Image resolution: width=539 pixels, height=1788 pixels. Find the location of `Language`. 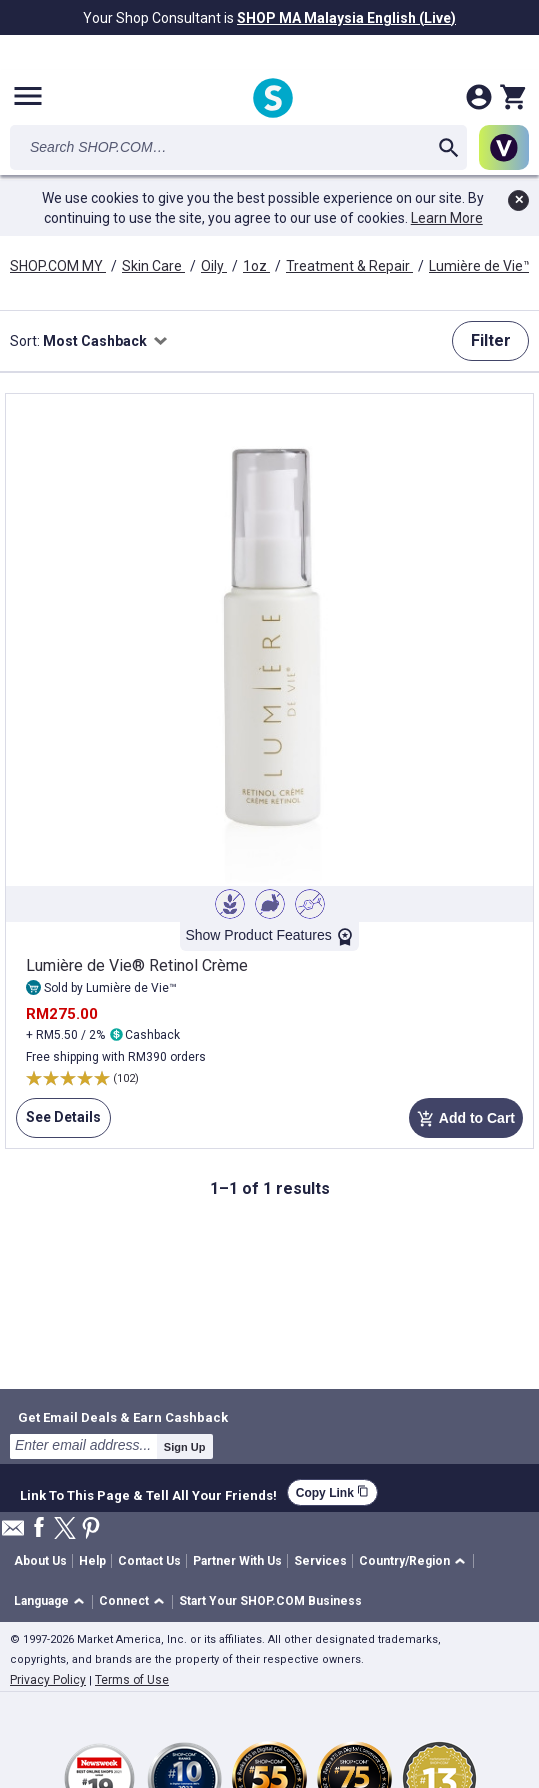

Language is located at coordinates (41, 1601).